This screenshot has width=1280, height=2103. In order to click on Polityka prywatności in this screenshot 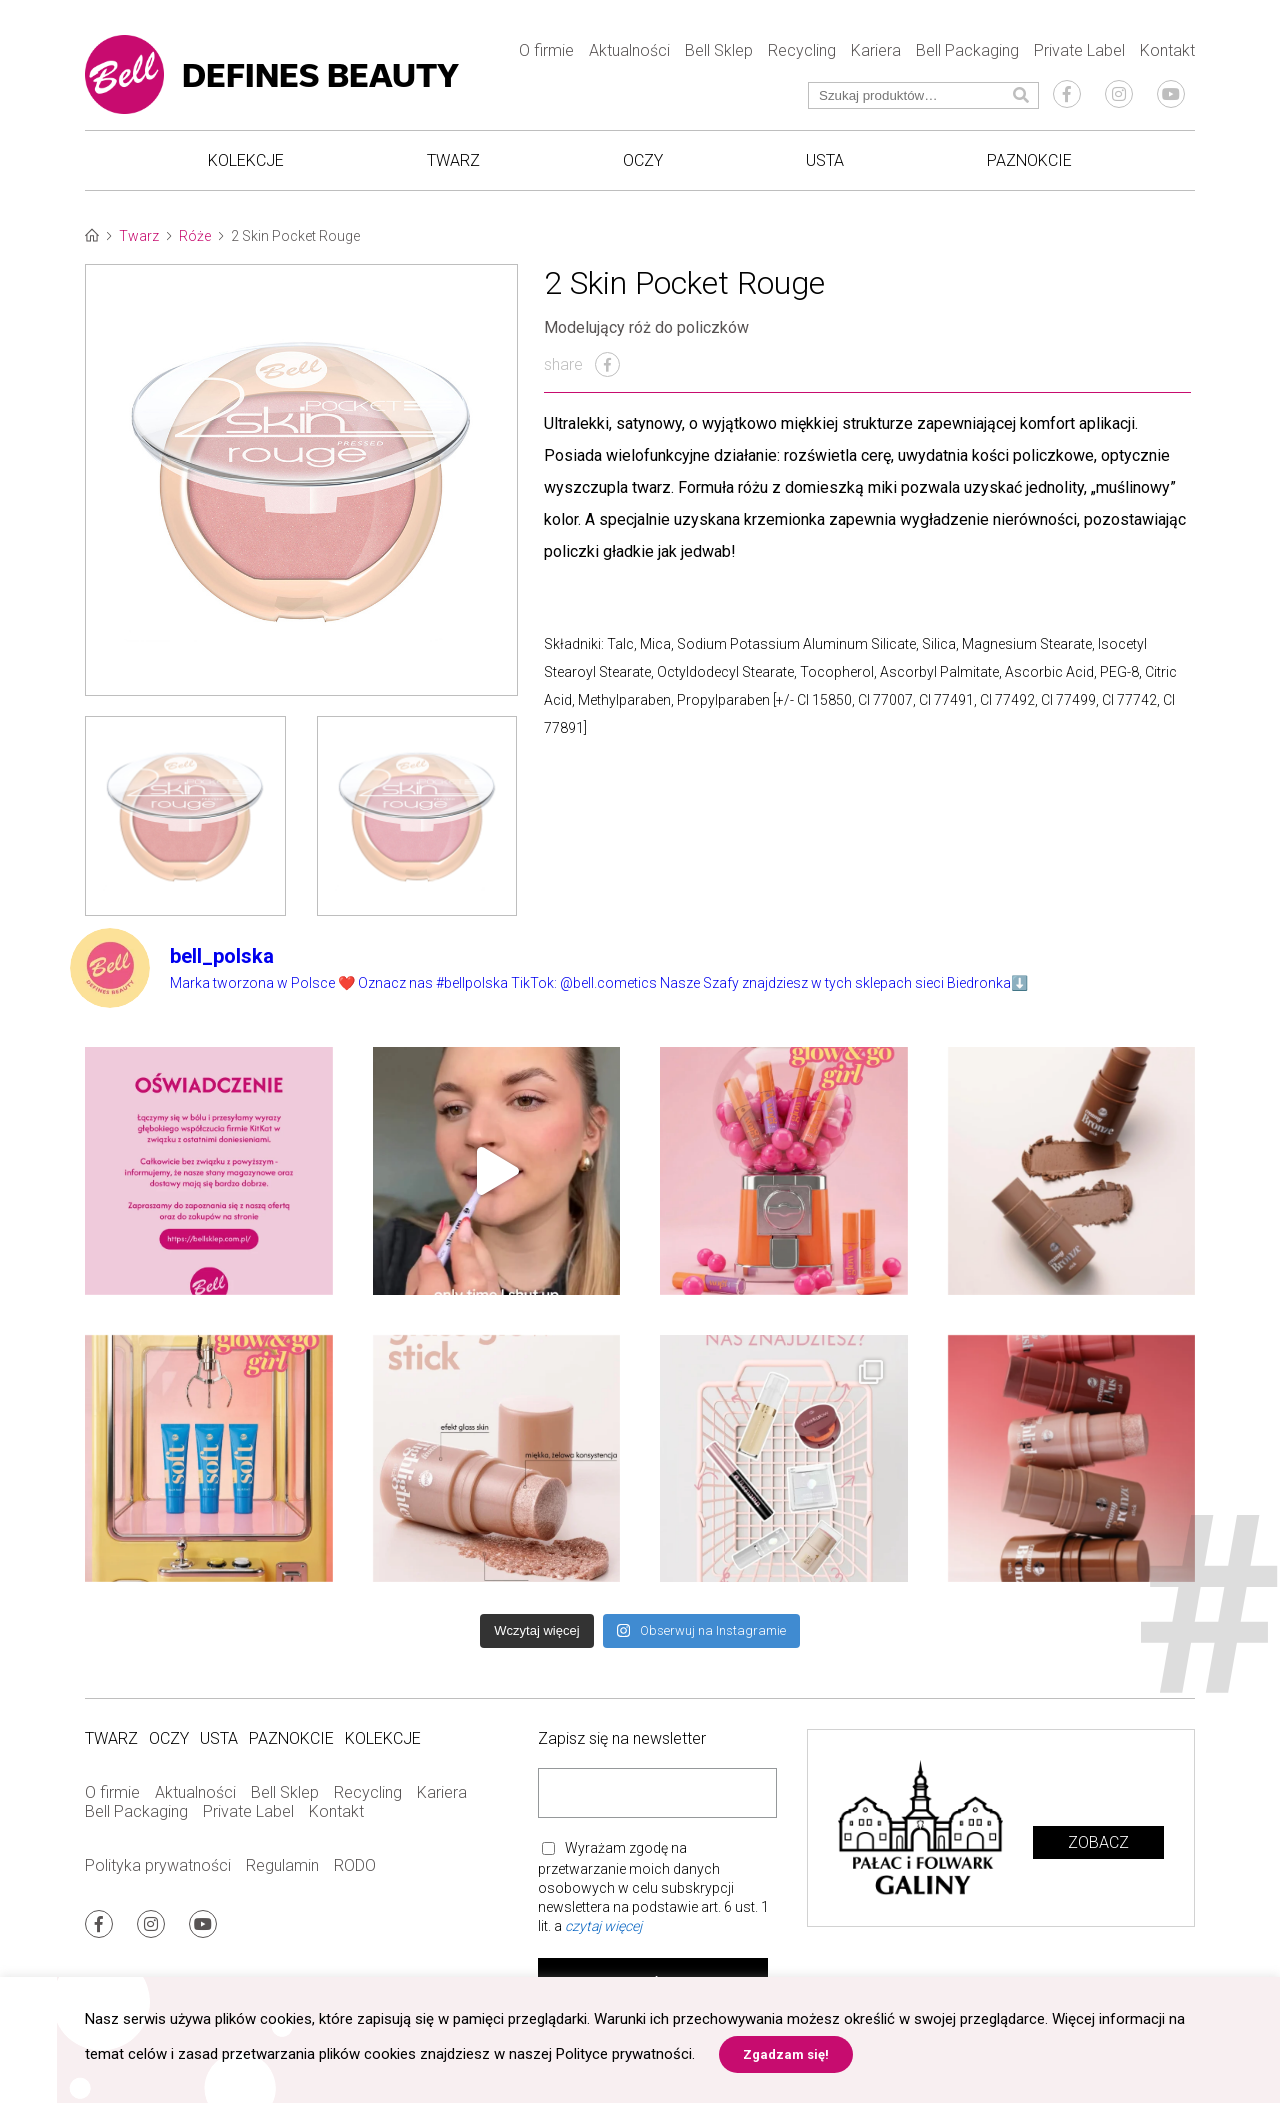, I will do `click(158, 1865)`.